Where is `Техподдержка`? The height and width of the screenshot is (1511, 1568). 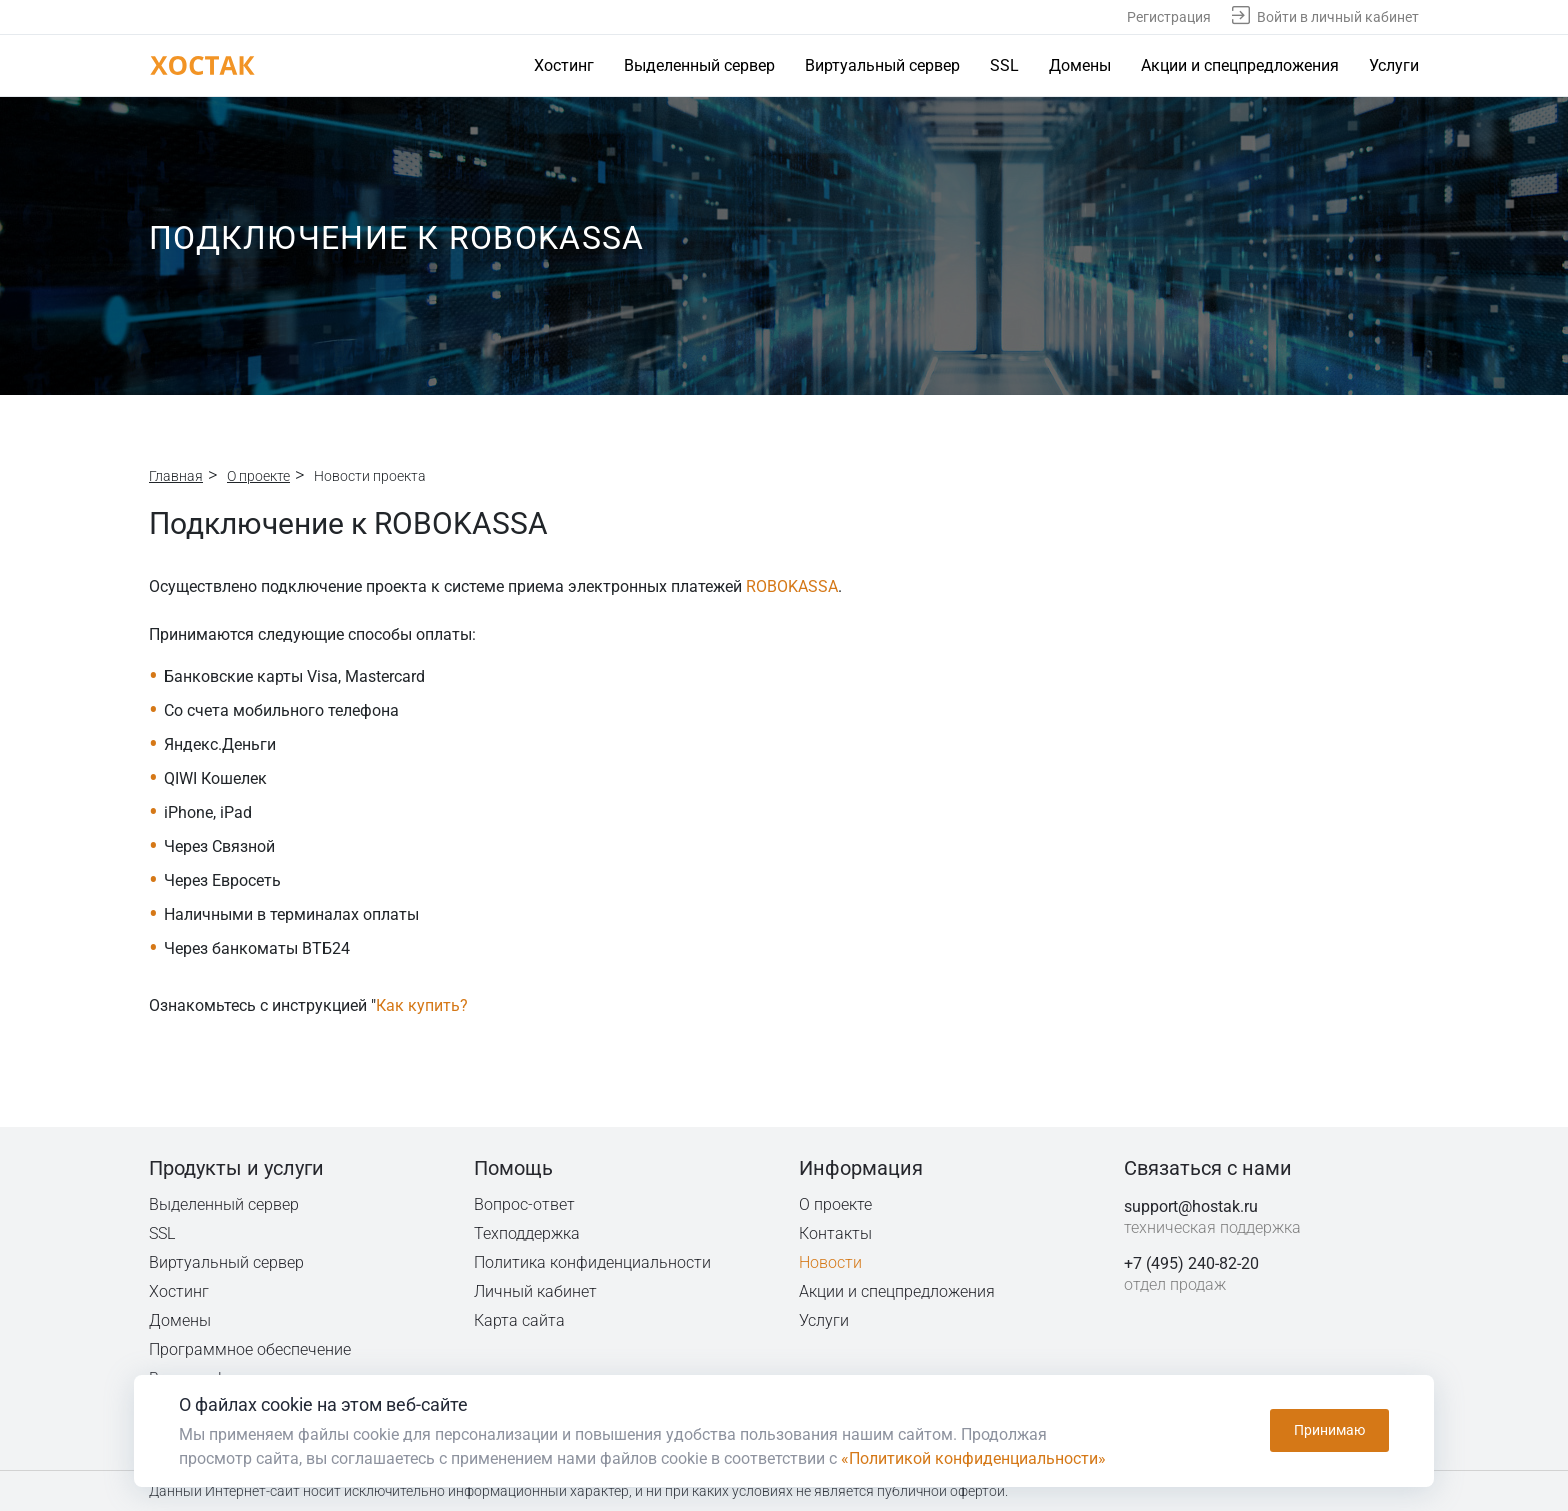 Техподдержка is located at coordinates (528, 1233).